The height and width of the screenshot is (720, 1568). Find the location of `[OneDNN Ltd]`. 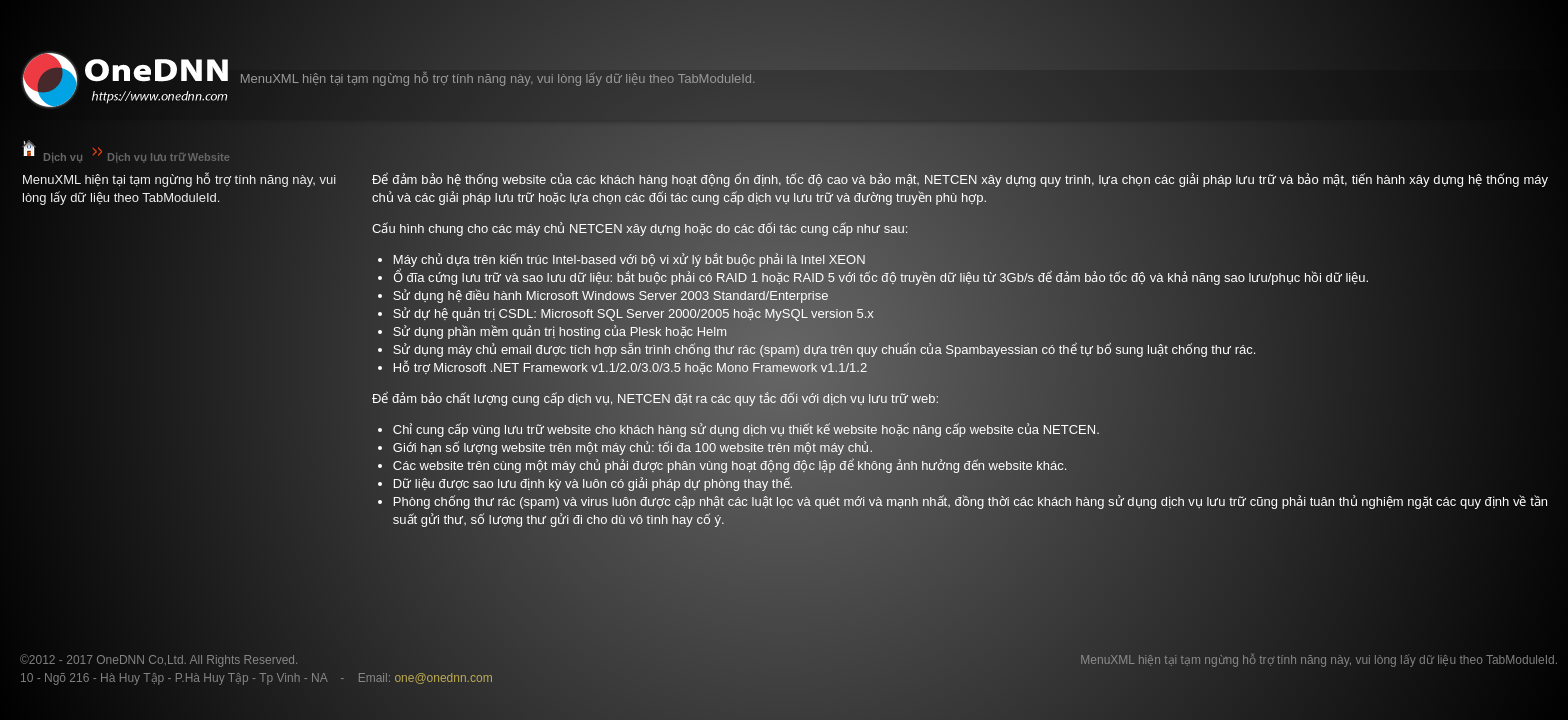

[OneDNN Ltd] is located at coordinates (125, 80).